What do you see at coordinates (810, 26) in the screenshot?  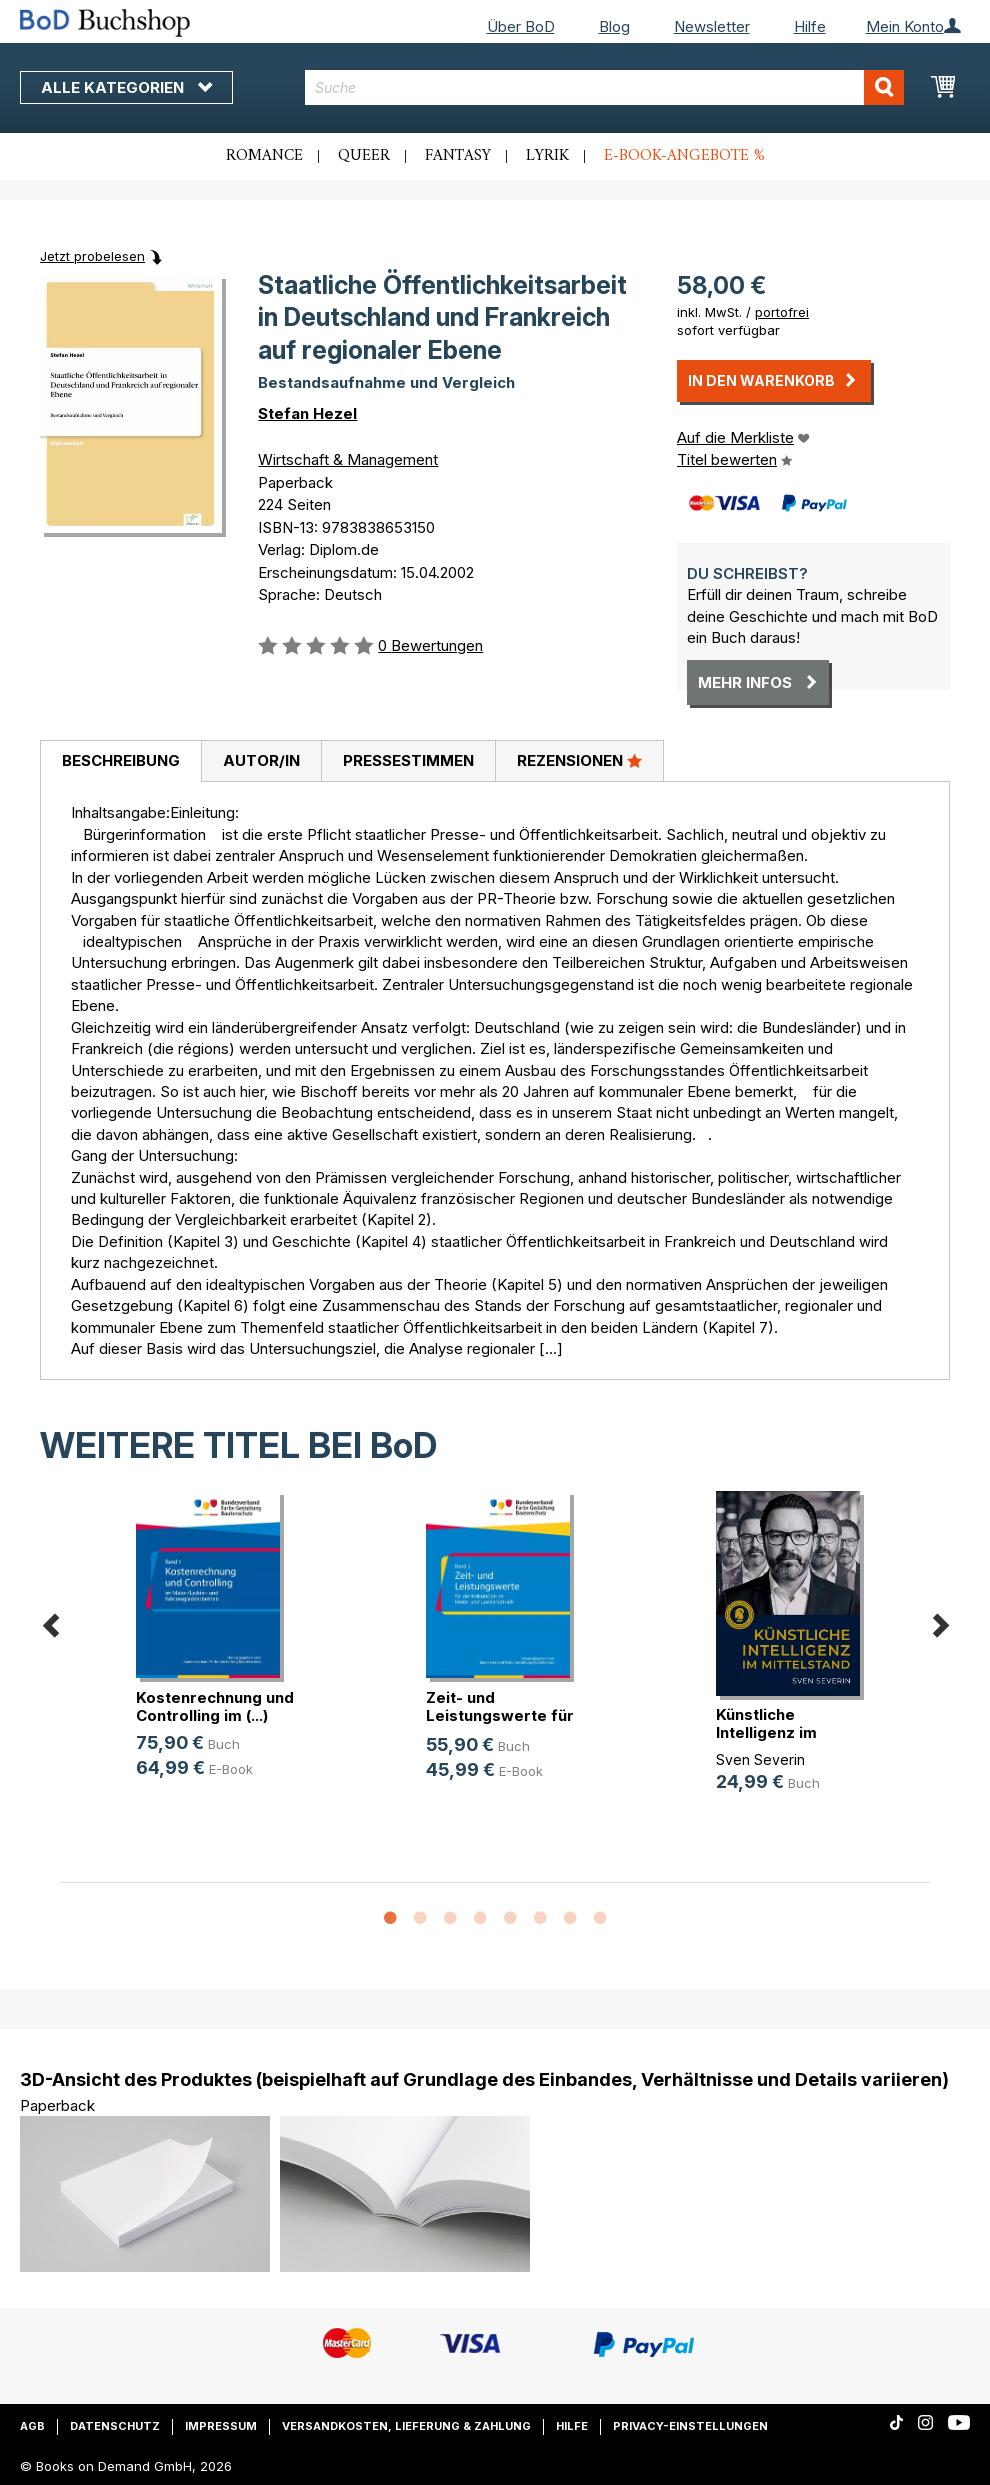 I see `Hilfe` at bounding box center [810, 26].